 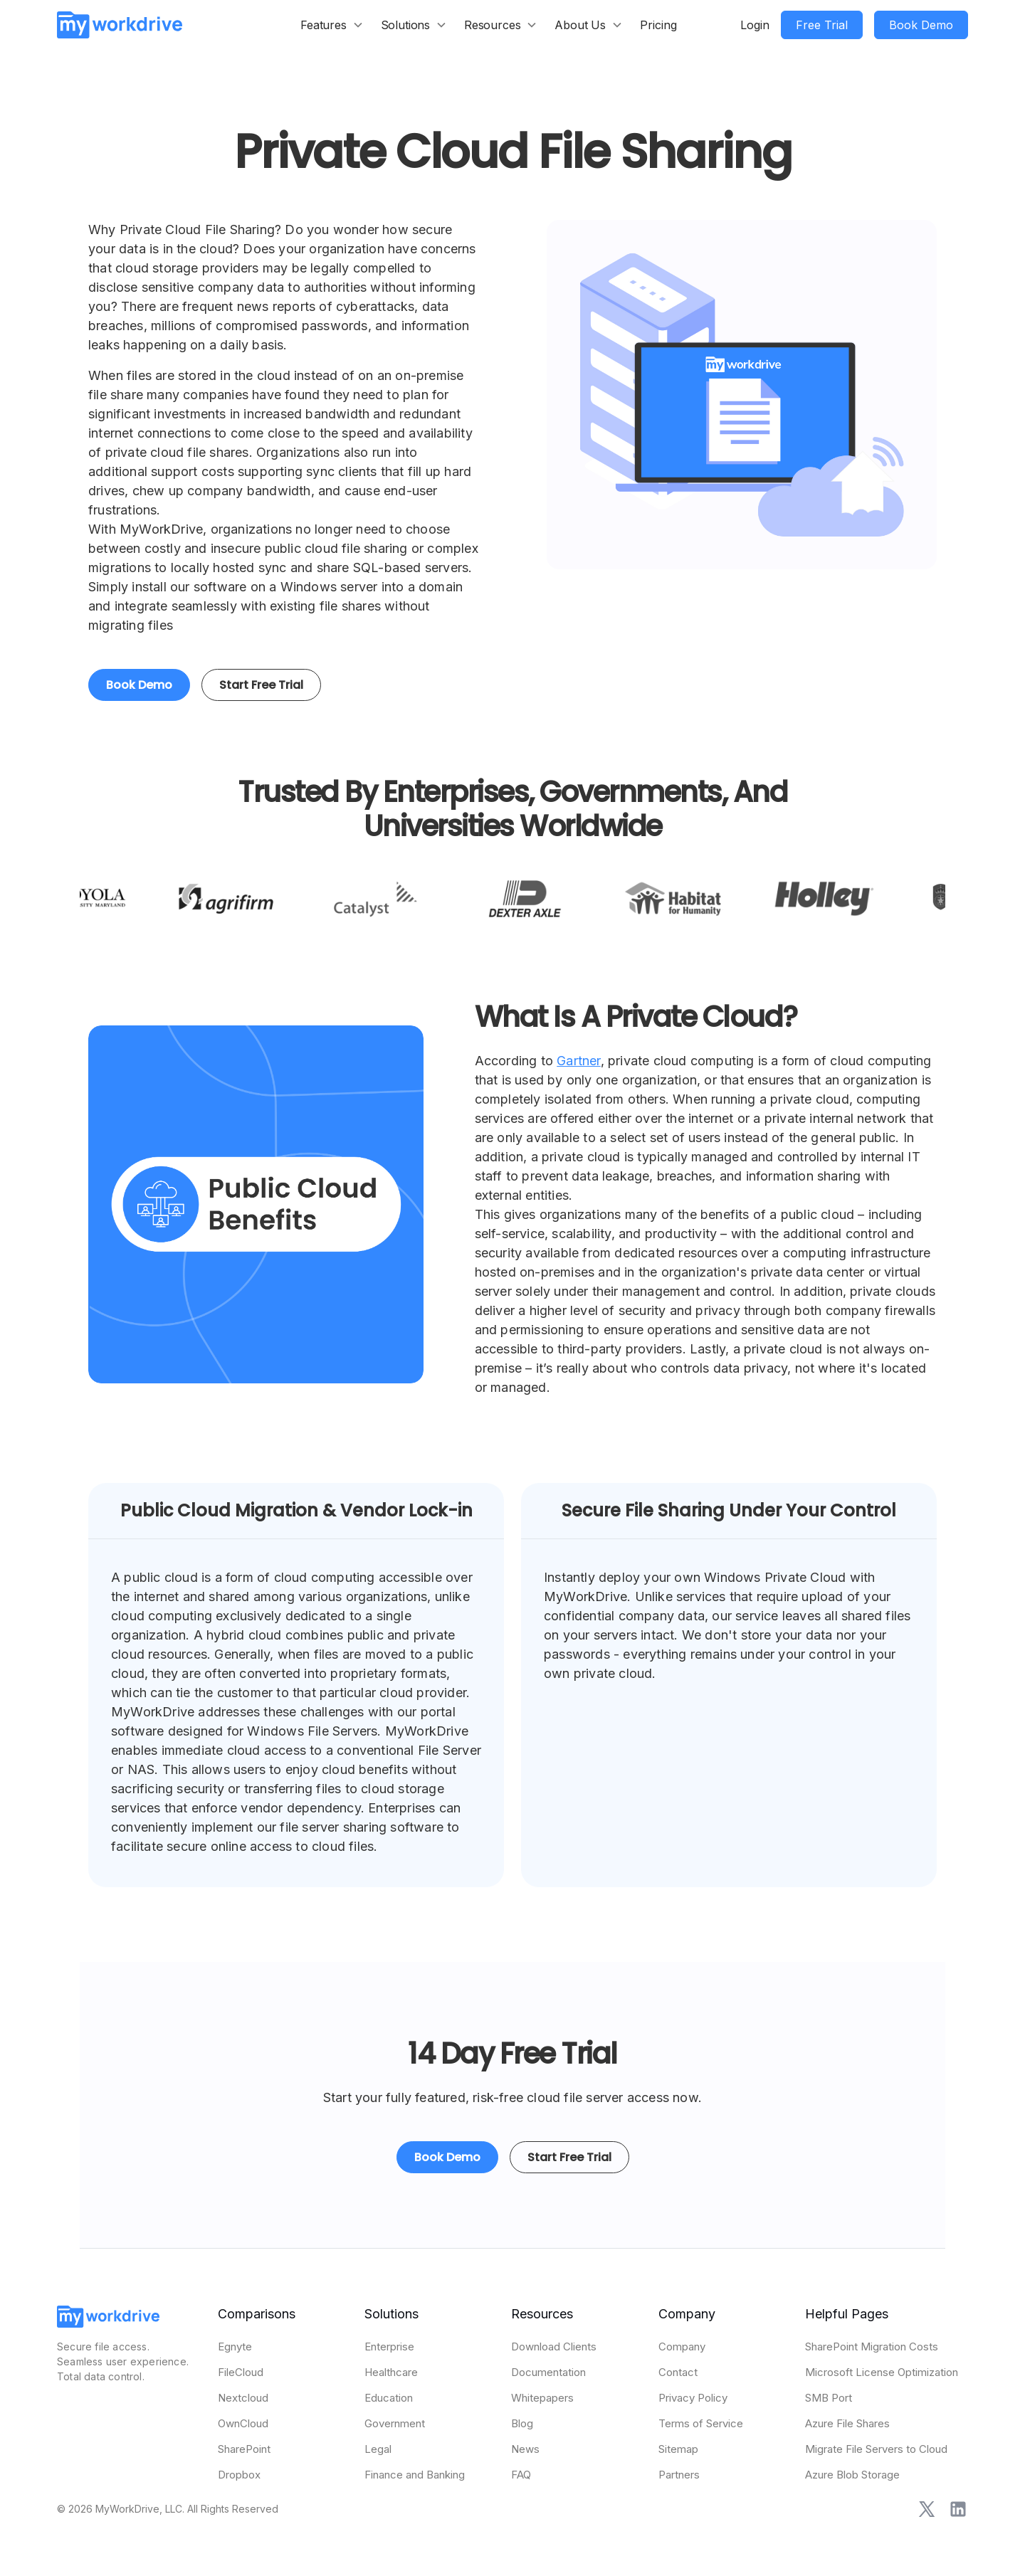 What do you see at coordinates (243, 2398) in the screenshot?
I see `Nextcloud` at bounding box center [243, 2398].